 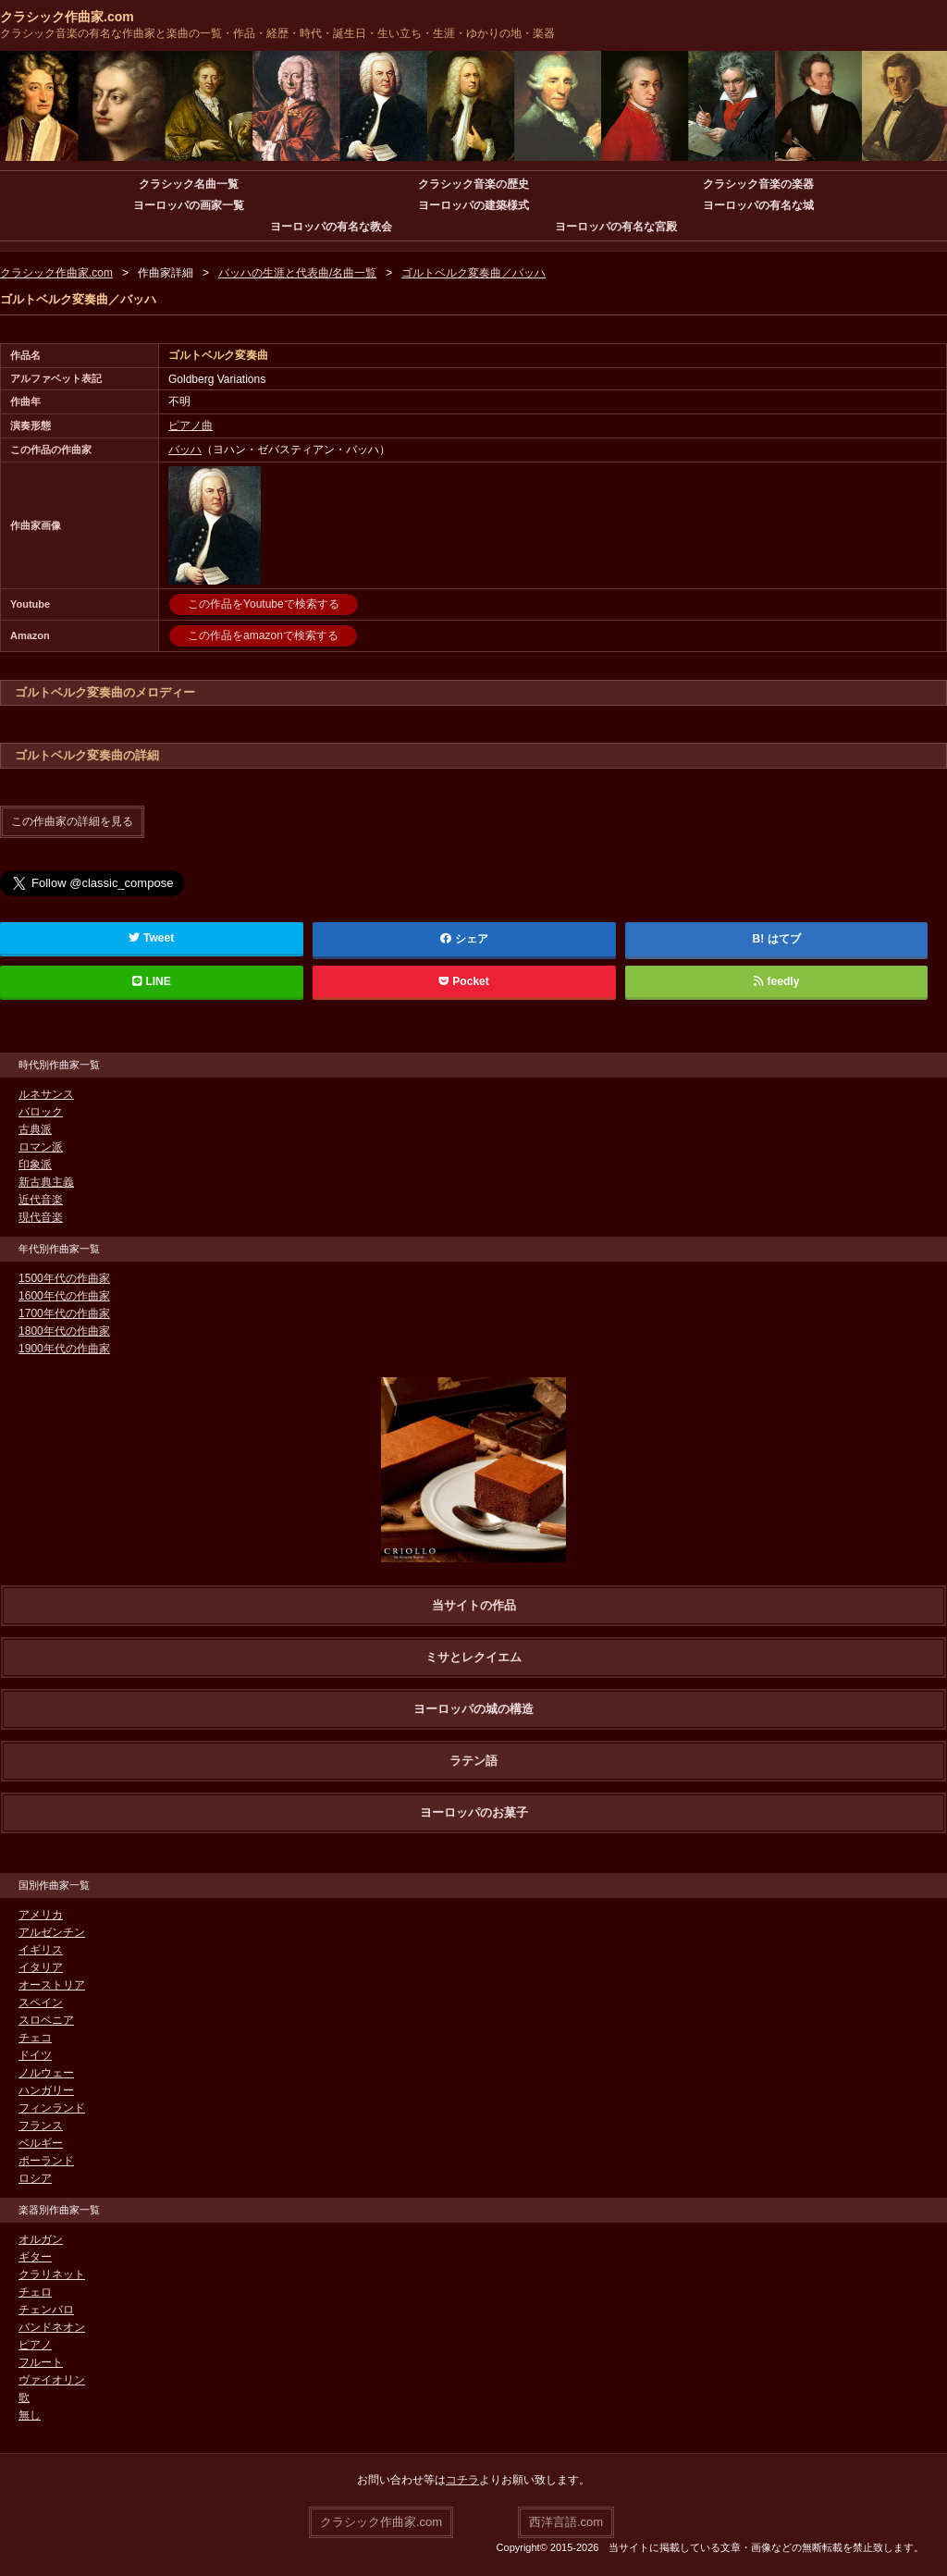 I want to click on アメリカ, so click(x=40, y=1913).